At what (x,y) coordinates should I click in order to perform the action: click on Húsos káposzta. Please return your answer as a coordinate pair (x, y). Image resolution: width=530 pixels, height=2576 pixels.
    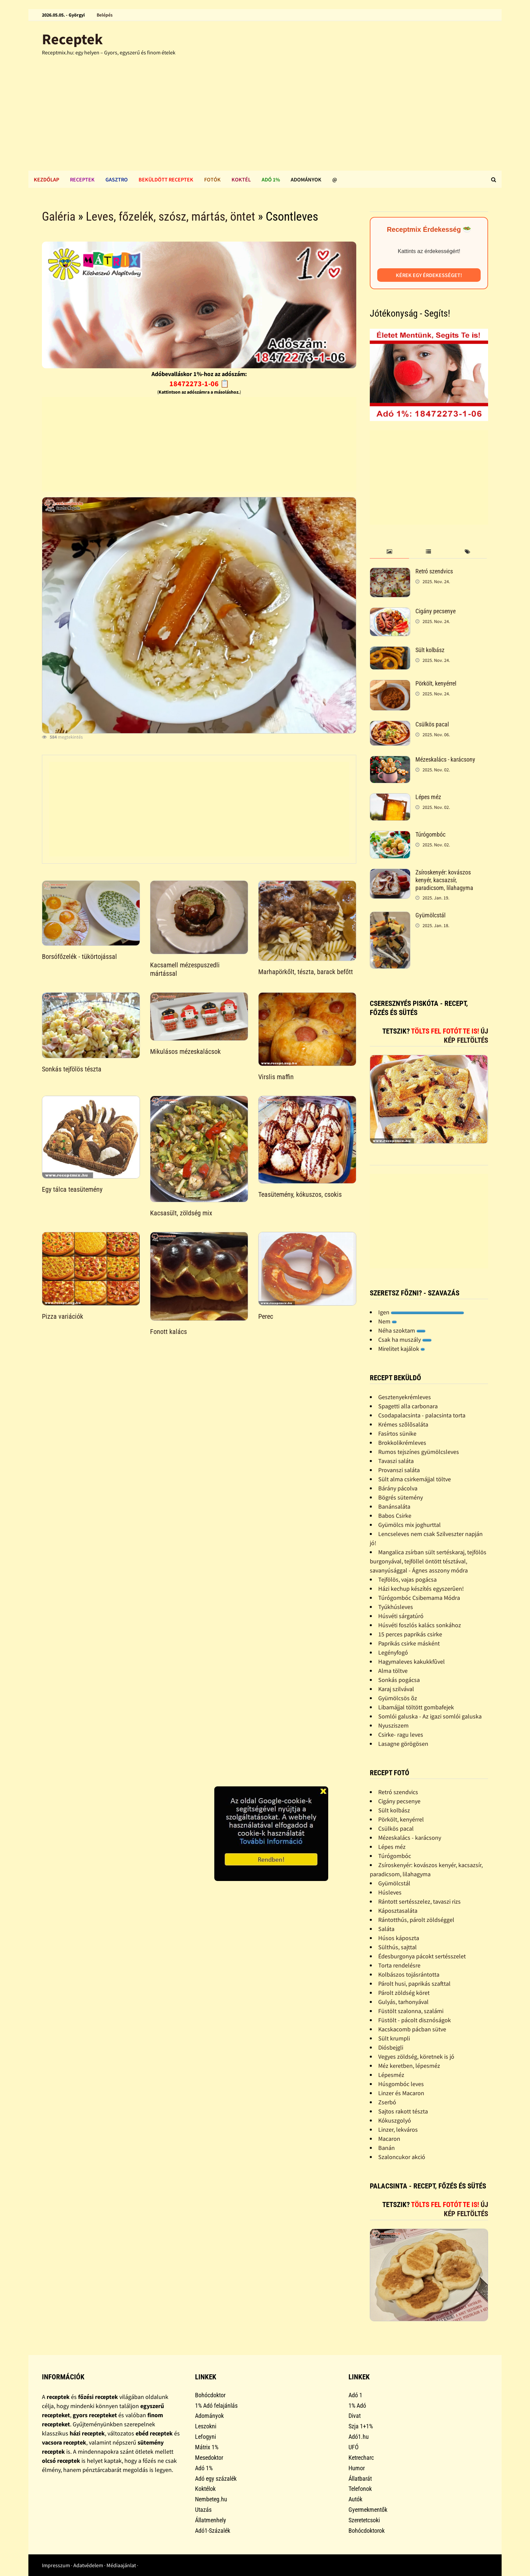
    Looking at the image, I should click on (398, 1938).